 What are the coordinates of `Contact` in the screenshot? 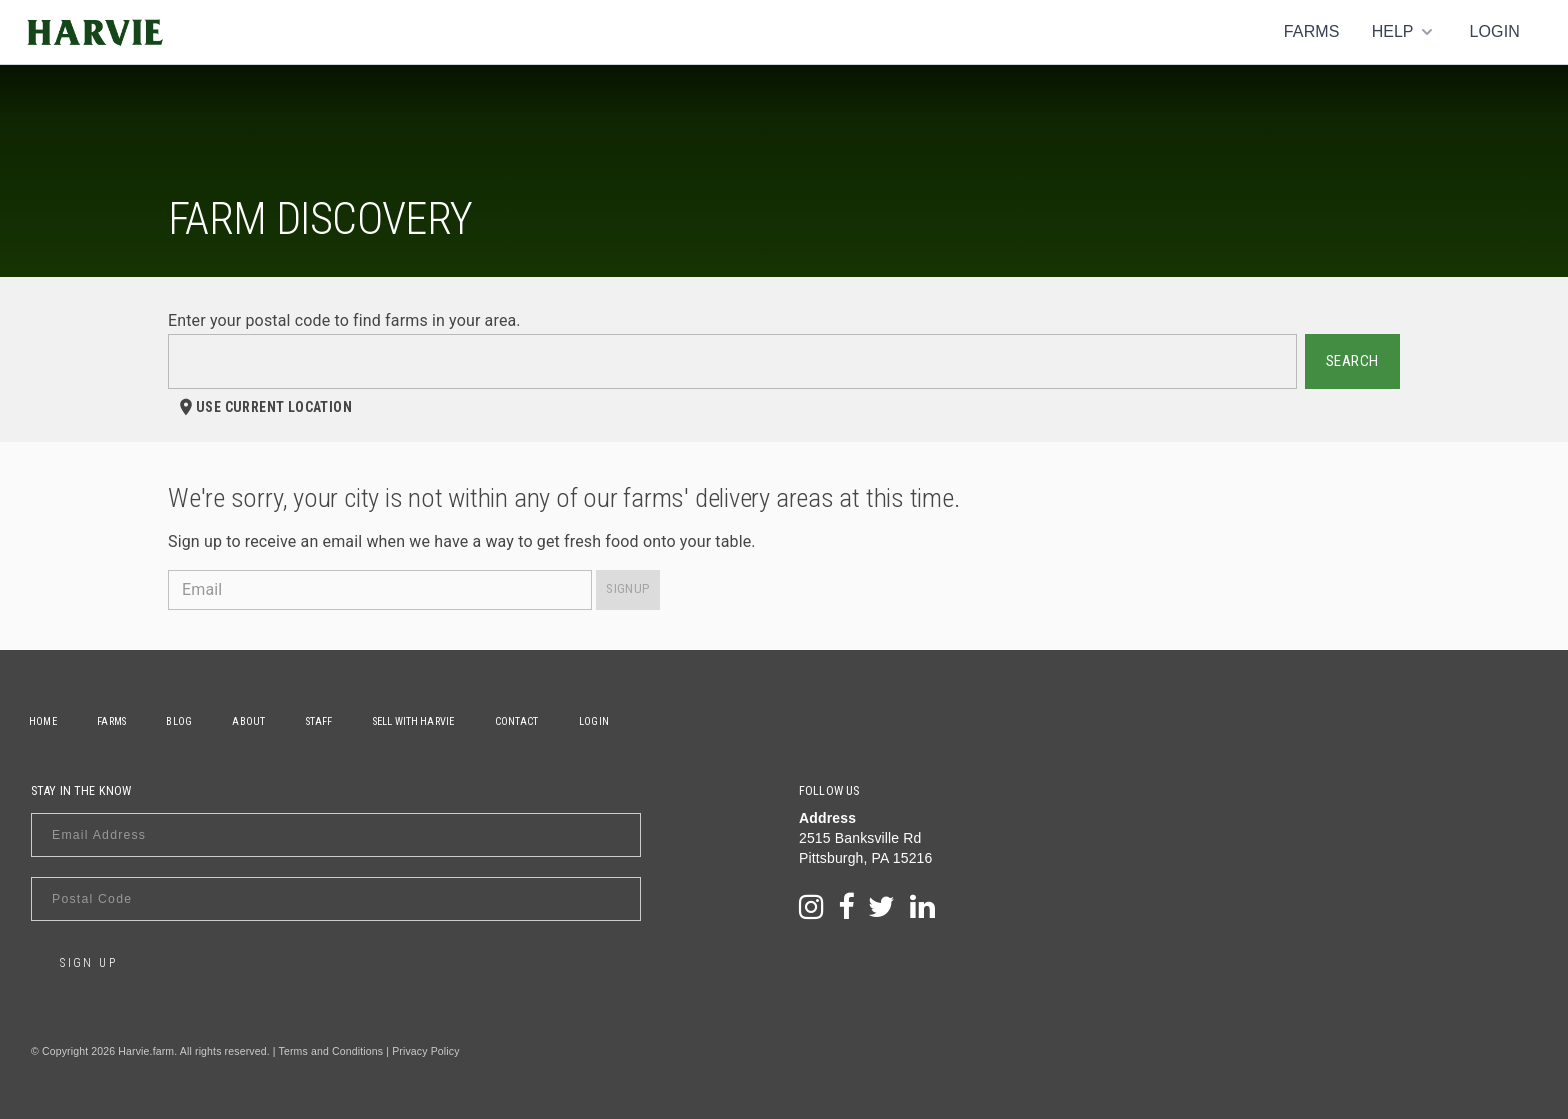 It's located at (540, 721).